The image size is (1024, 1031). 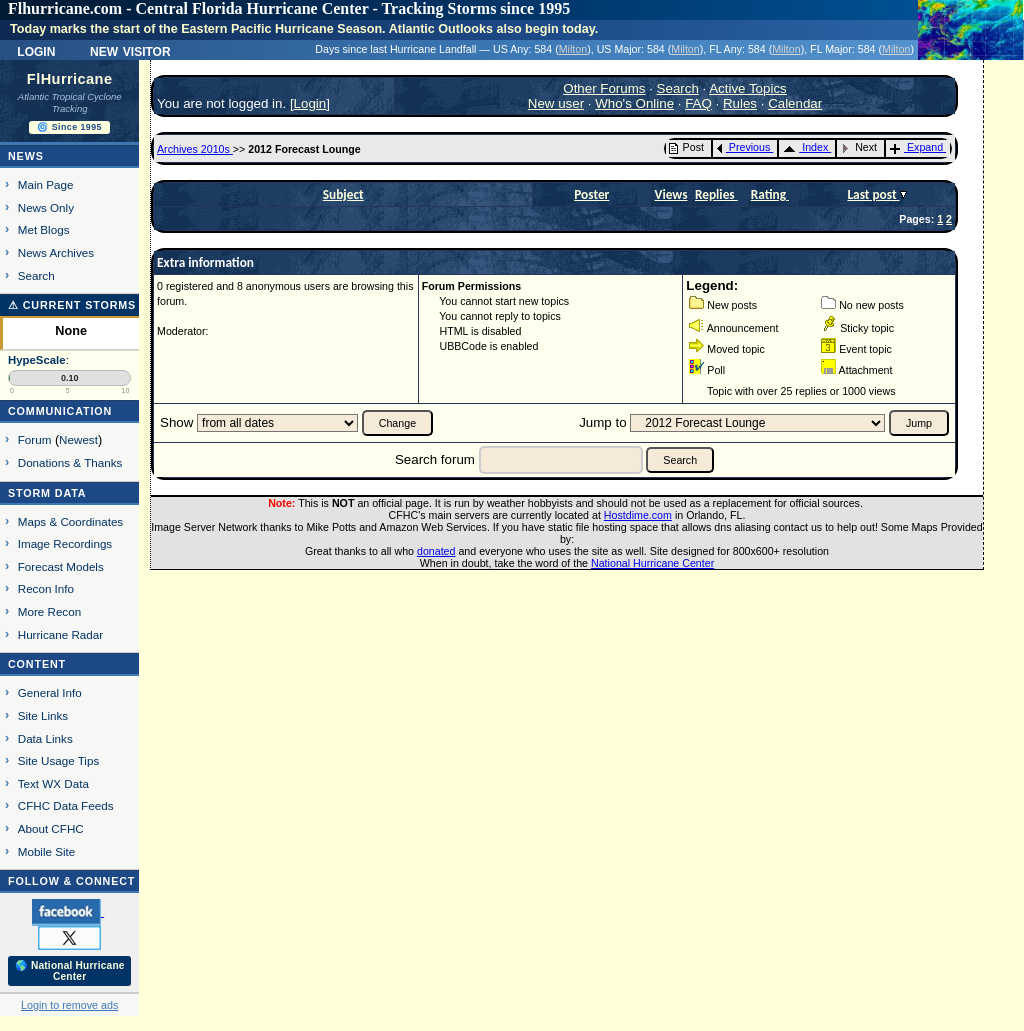 What do you see at coordinates (638, 515) in the screenshot?
I see `Hostdime.com` at bounding box center [638, 515].